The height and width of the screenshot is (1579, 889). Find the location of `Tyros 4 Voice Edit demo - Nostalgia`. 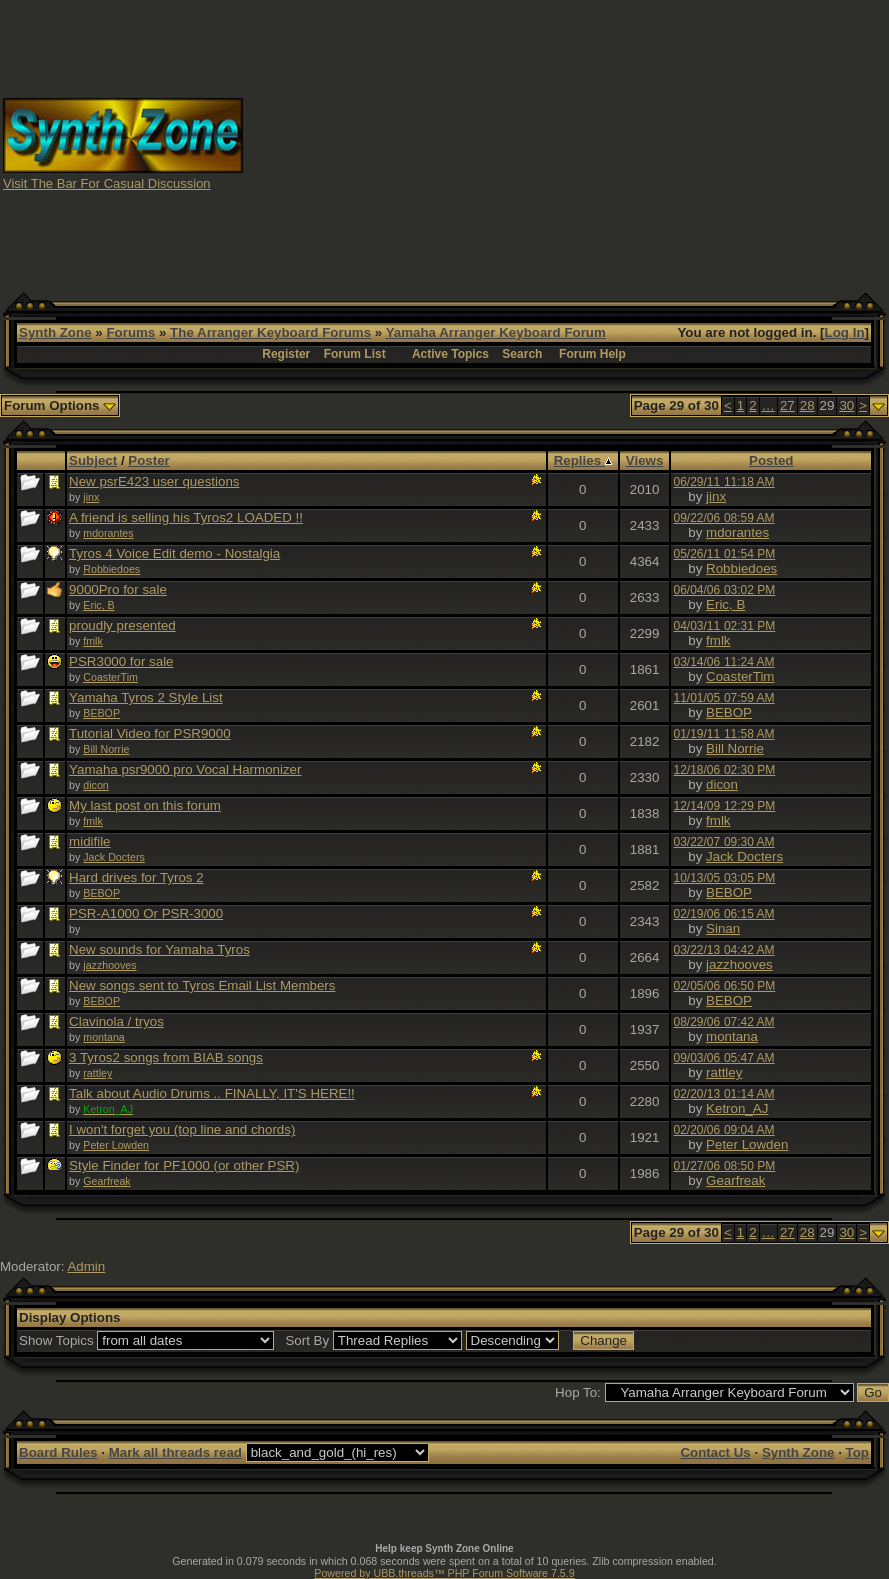

Tyros 4 Voice Edit demo - Nostalgia is located at coordinates (174, 553).